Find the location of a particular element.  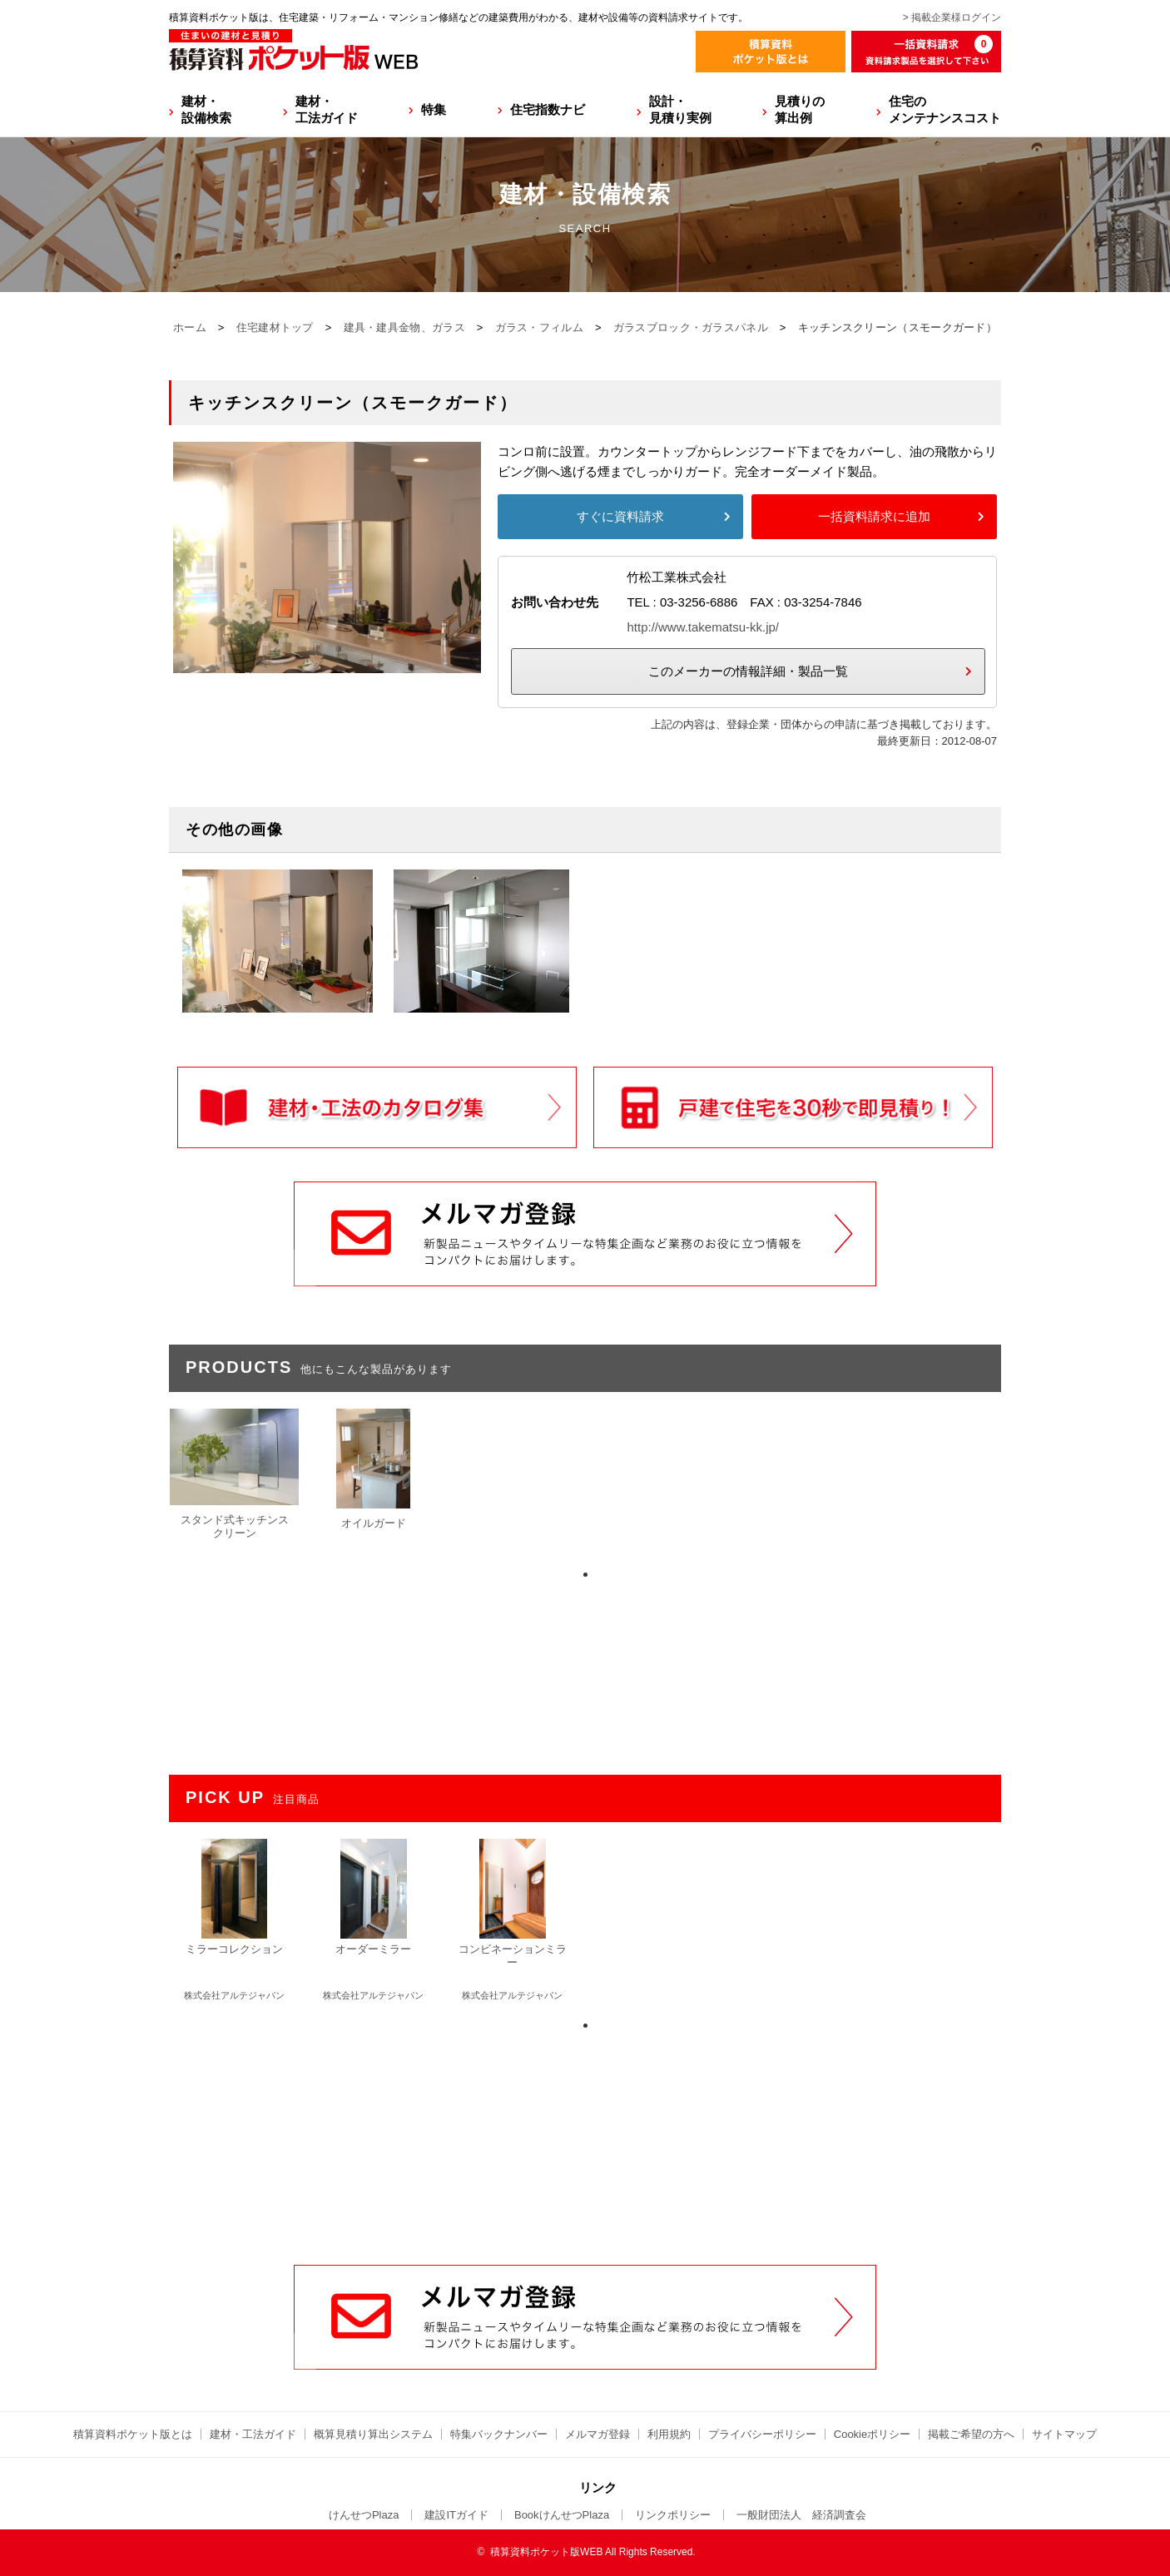

住宅建材トップ is located at coordinates (275, 327).